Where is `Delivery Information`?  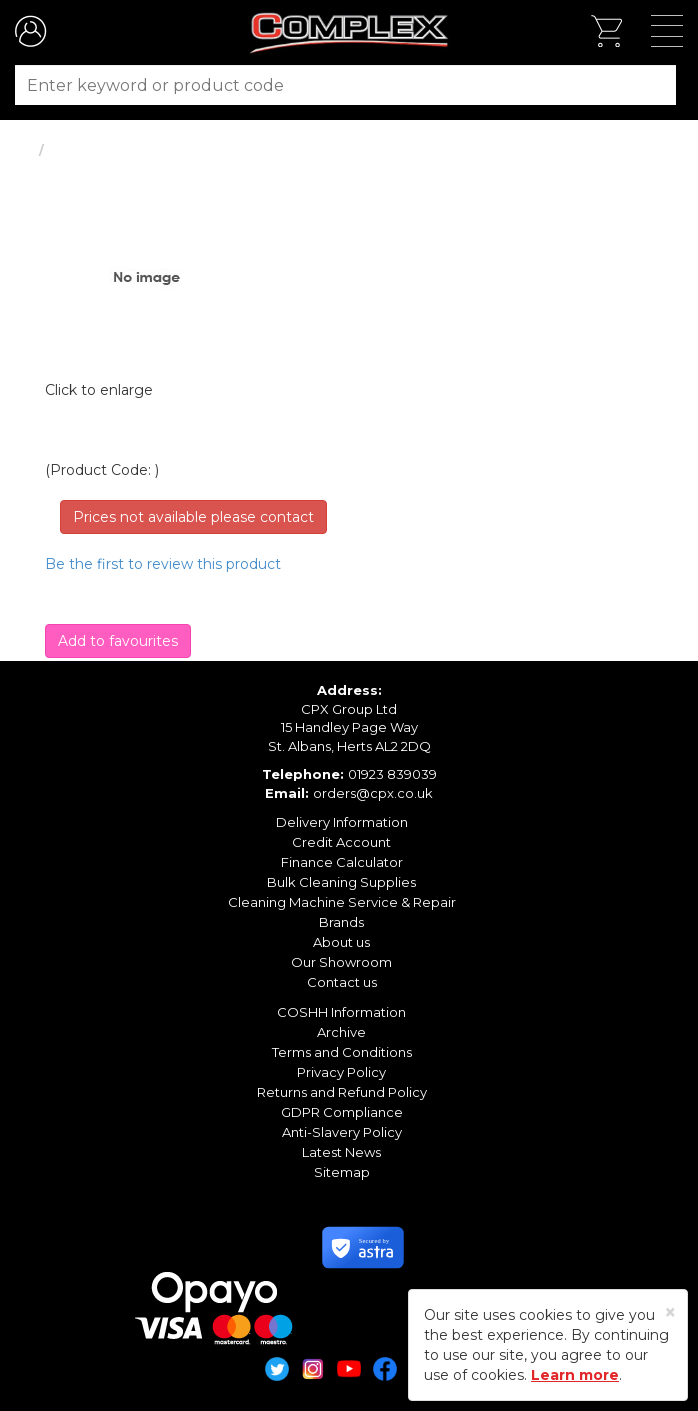
Delivery Information is located at coordinates (342, 822).